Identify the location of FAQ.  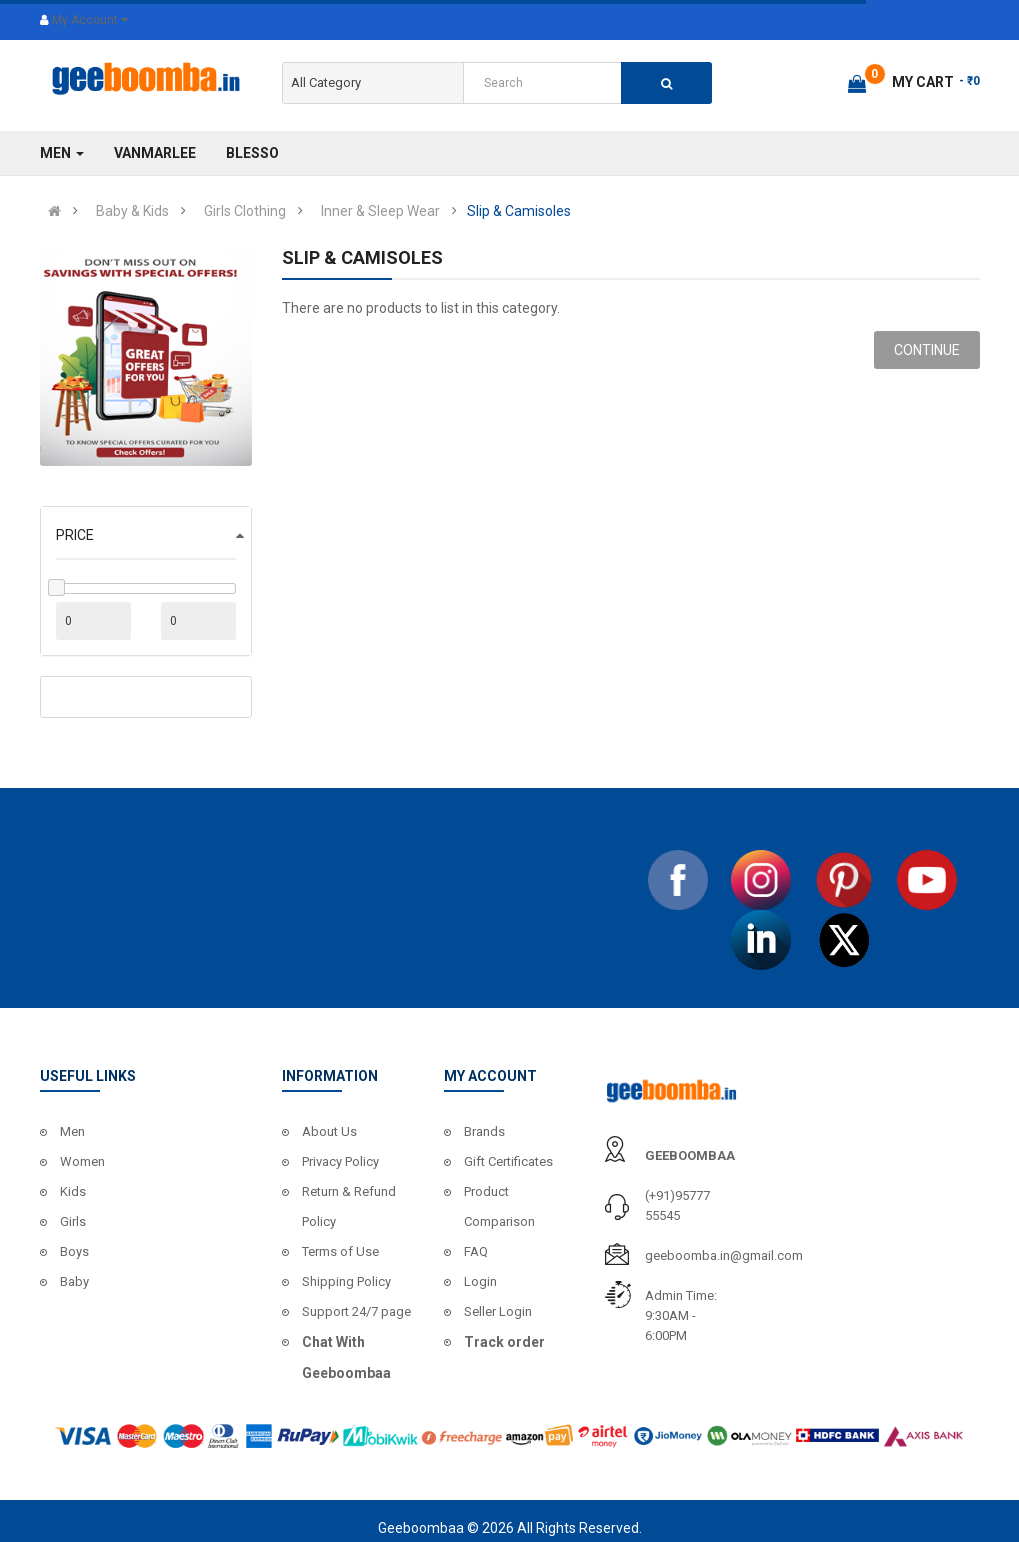
(476, 1251).